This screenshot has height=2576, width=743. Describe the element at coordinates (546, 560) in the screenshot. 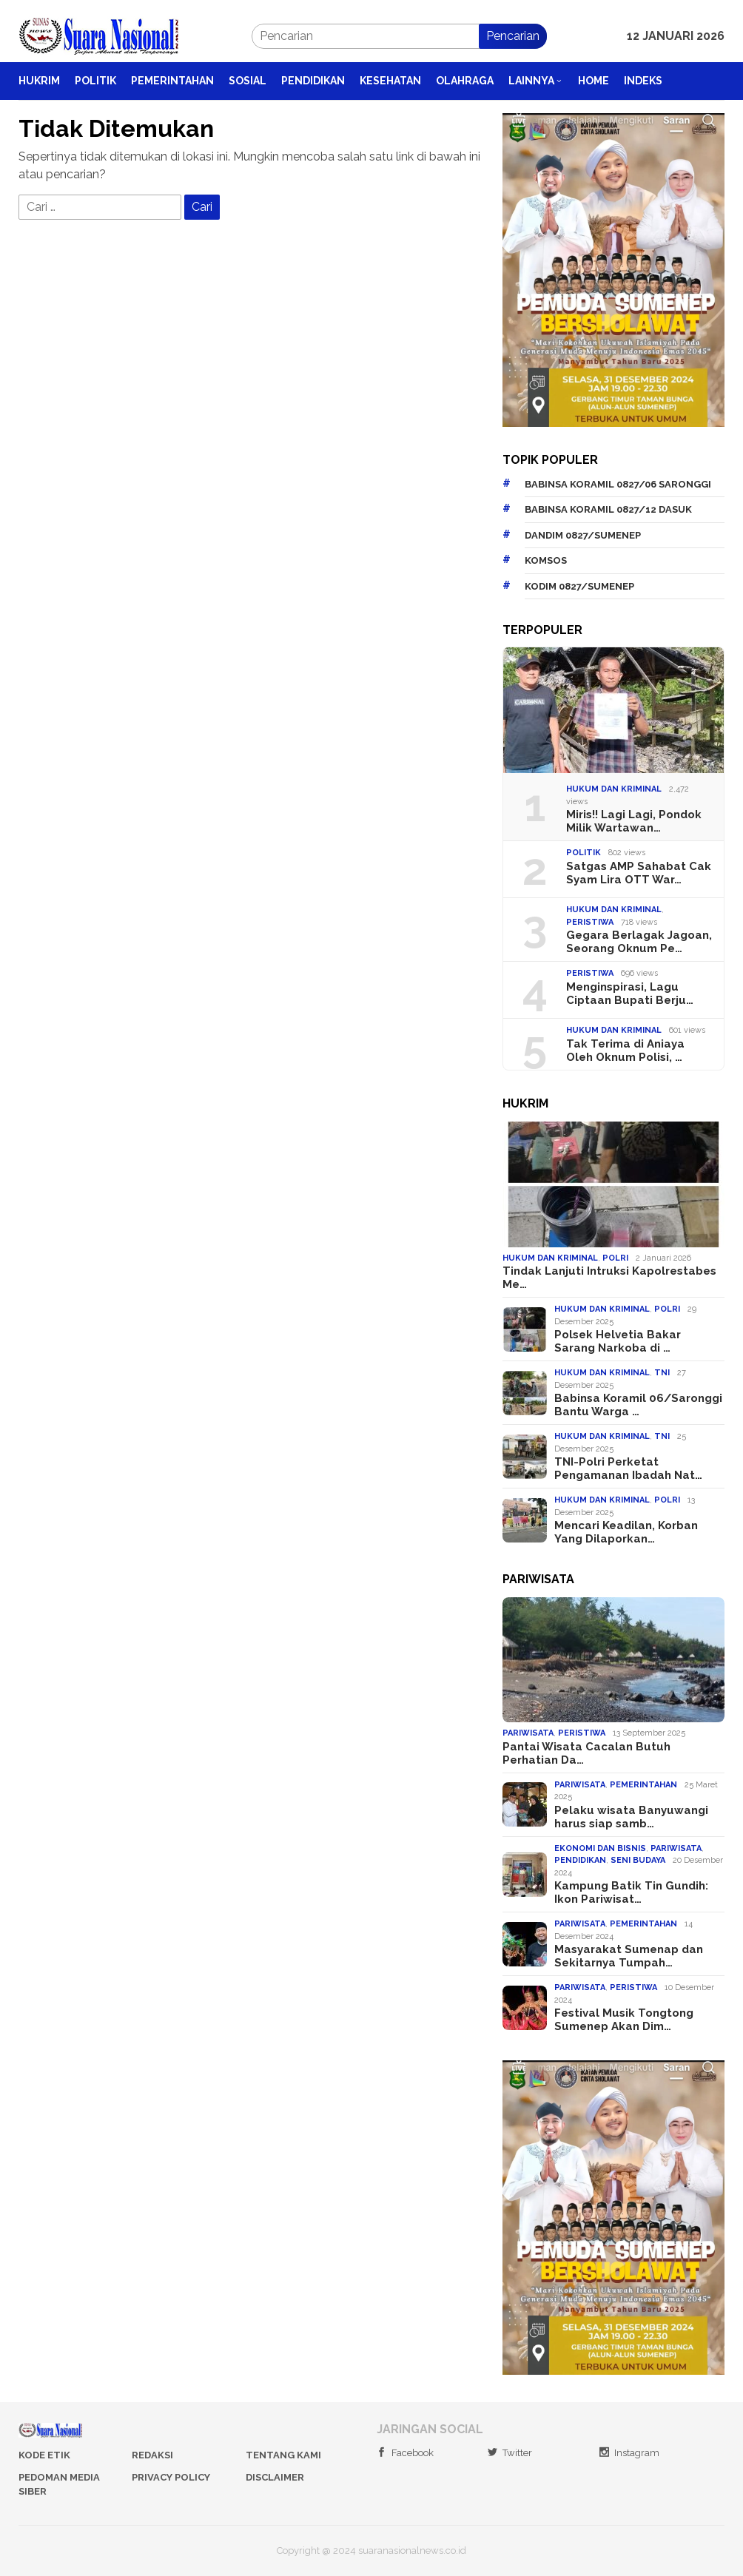

I see `Komsos [Komsos (199 item)]` at that location.